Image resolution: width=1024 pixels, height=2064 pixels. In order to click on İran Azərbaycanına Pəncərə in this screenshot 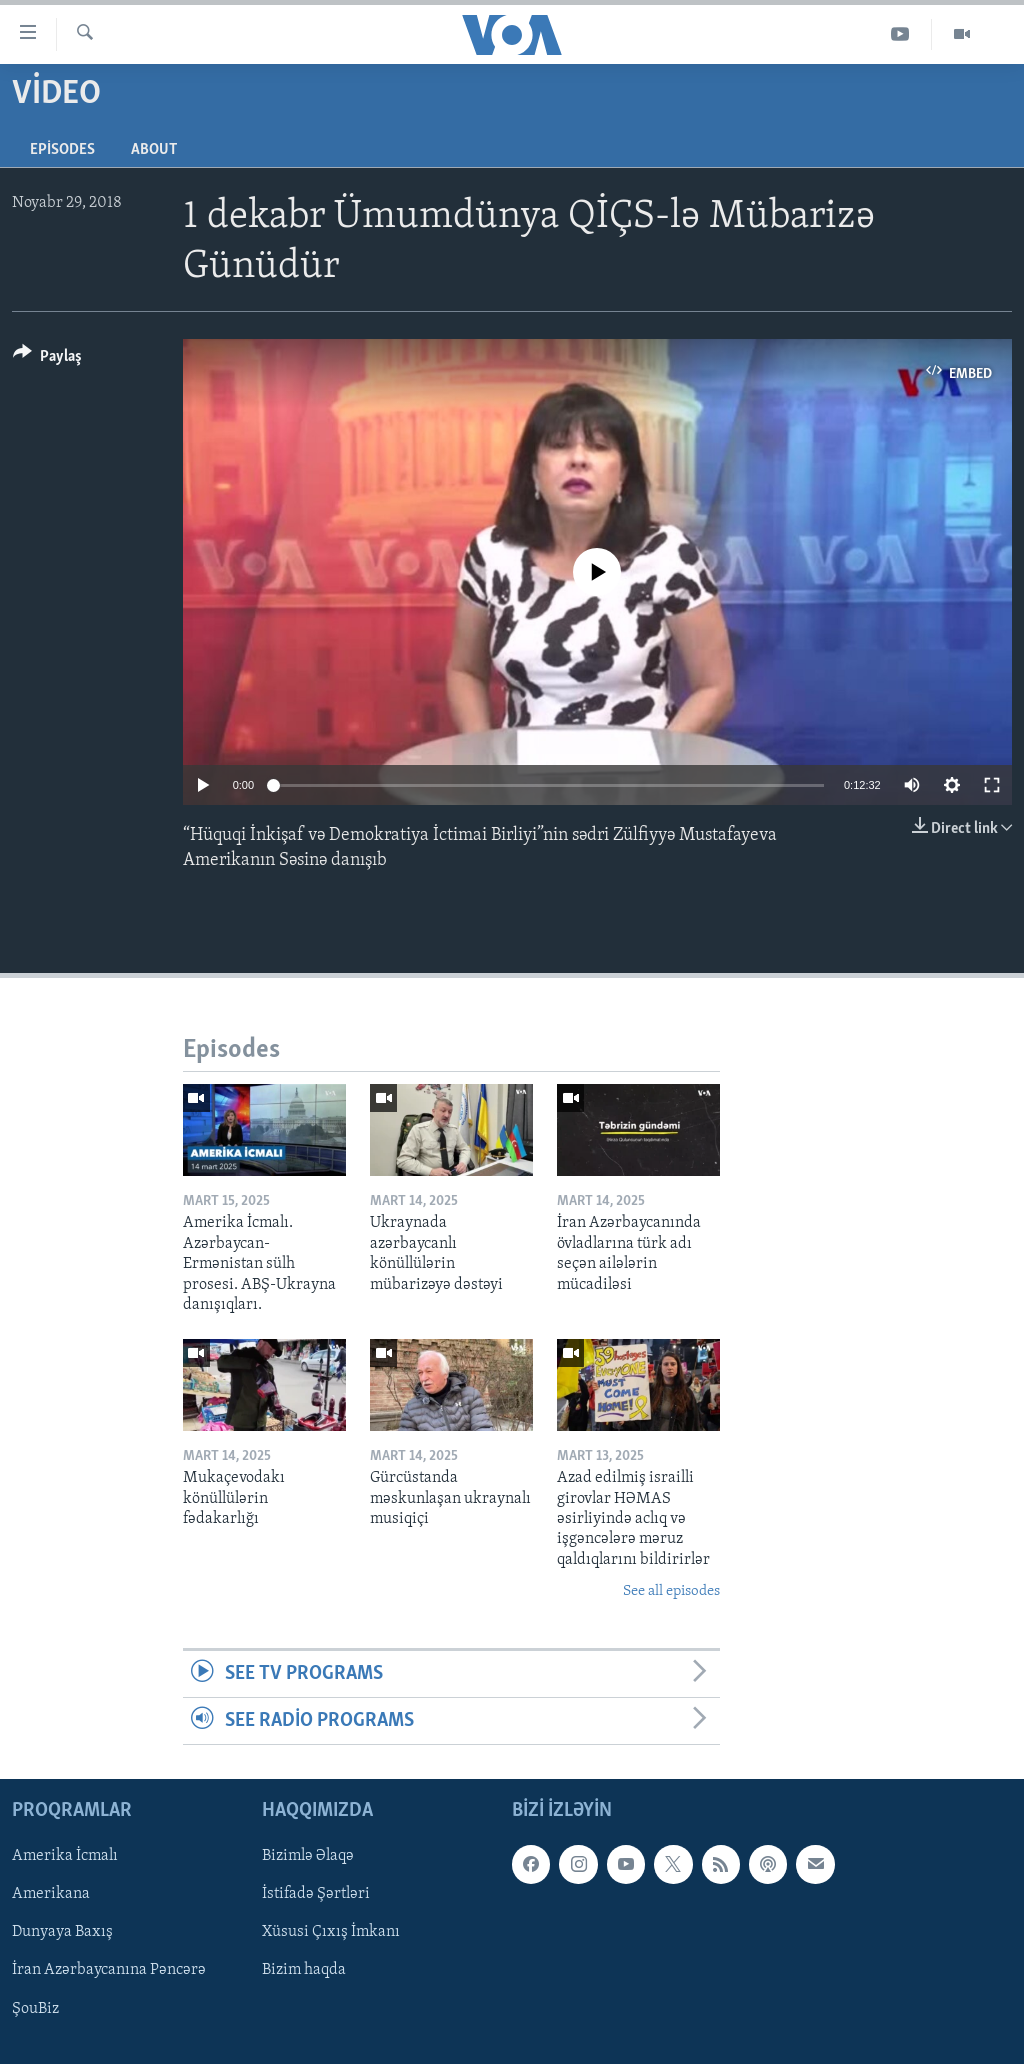, I will do `click(109, 1971)`.